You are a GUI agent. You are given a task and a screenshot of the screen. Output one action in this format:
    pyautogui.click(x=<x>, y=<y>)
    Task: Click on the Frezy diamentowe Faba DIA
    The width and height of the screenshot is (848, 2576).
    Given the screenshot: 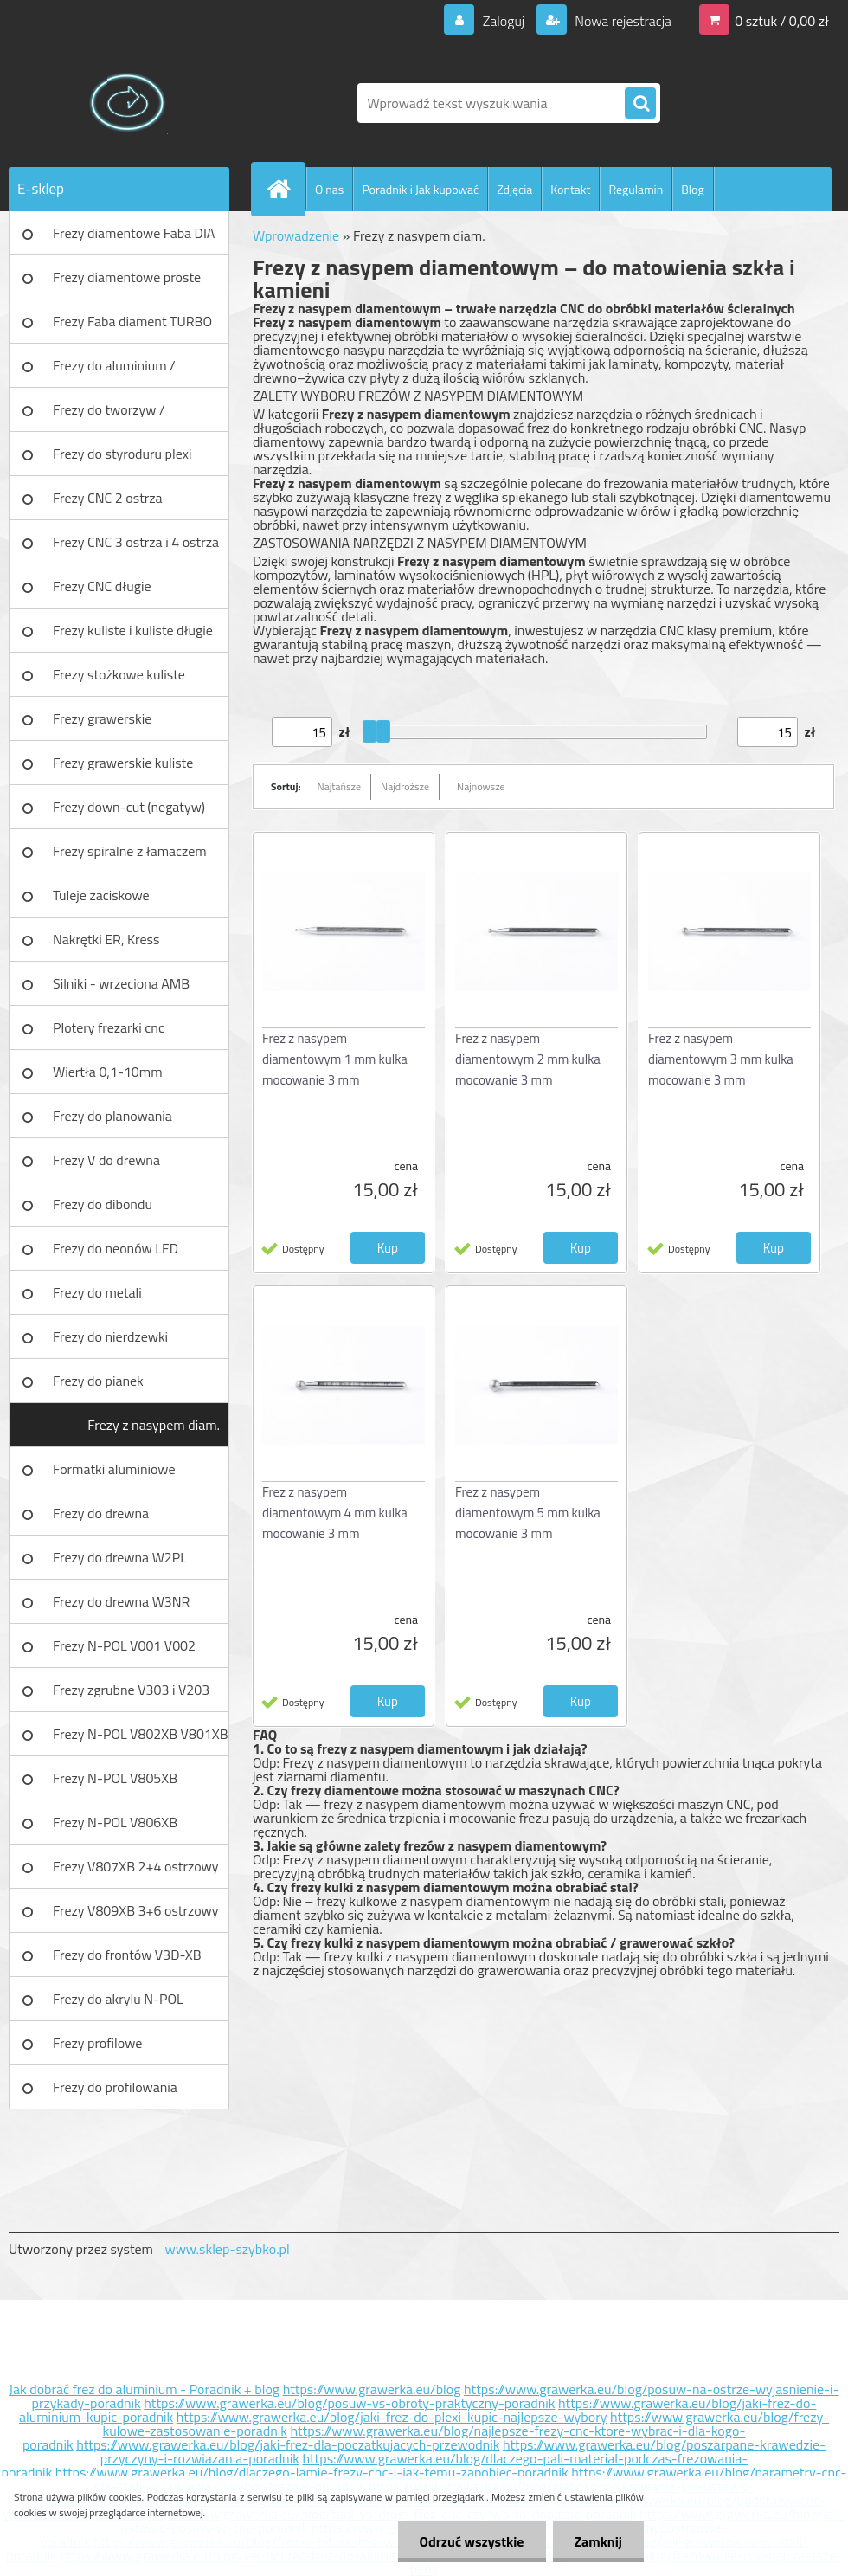 What is the action you would take?
    pyautogui.click(x=134, y=232)
    